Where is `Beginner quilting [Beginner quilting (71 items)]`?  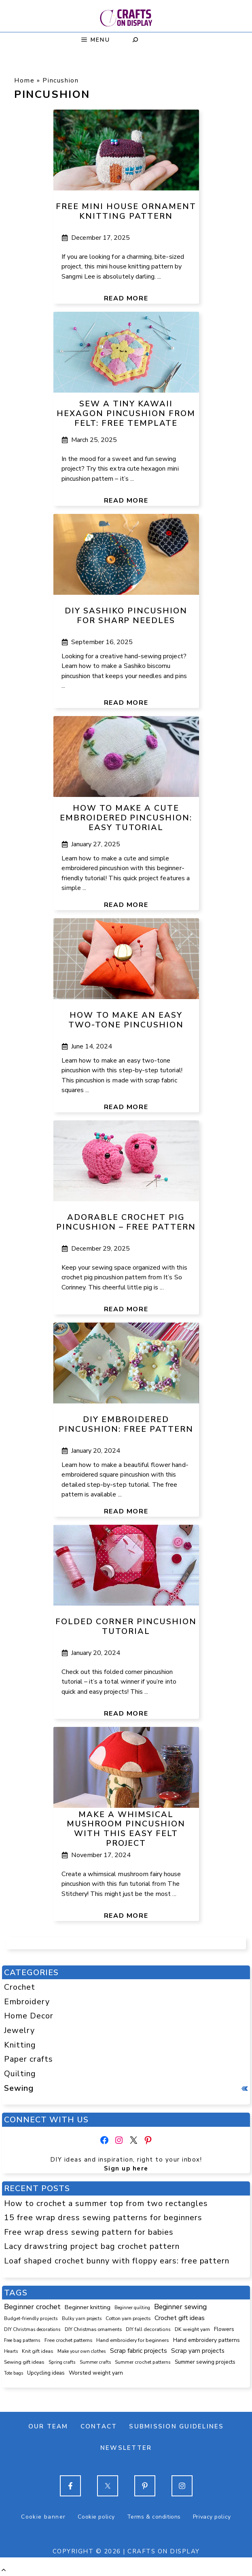 Beginner quilting [Beginner quilting (71 items)] is located at coordinates (132, 2308).